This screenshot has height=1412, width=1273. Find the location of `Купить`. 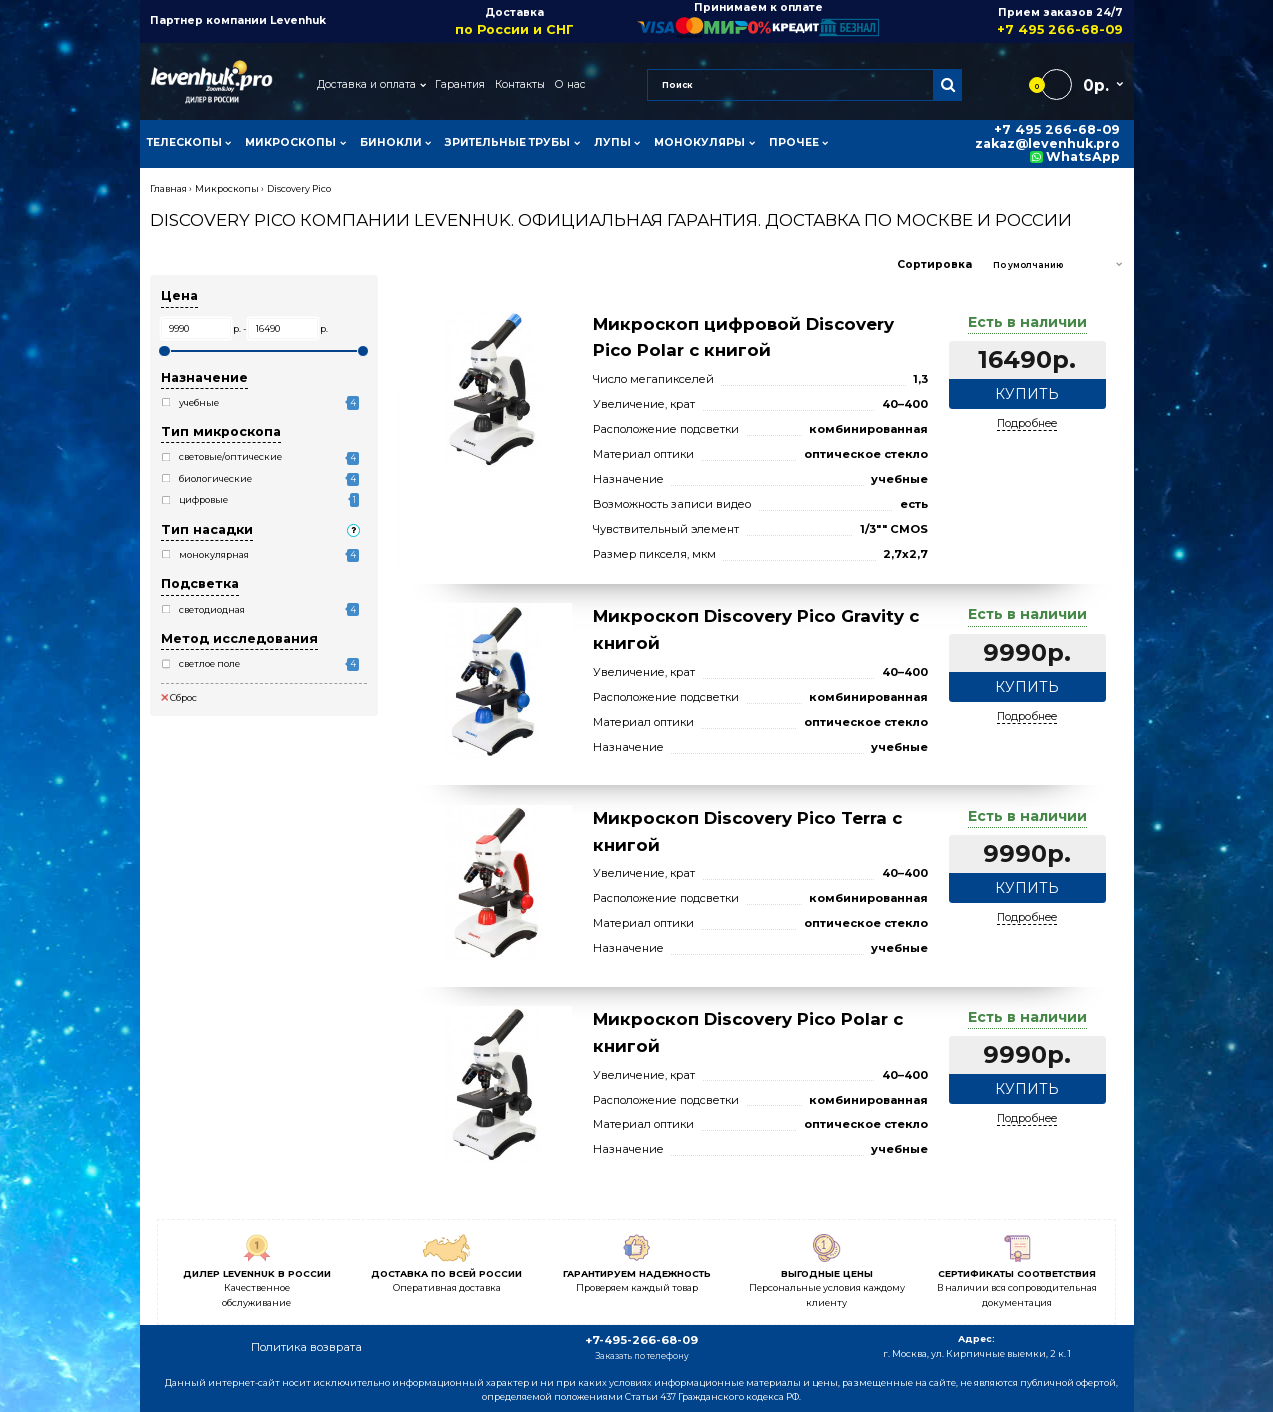

Купить is located at coordinates (1027, 394).